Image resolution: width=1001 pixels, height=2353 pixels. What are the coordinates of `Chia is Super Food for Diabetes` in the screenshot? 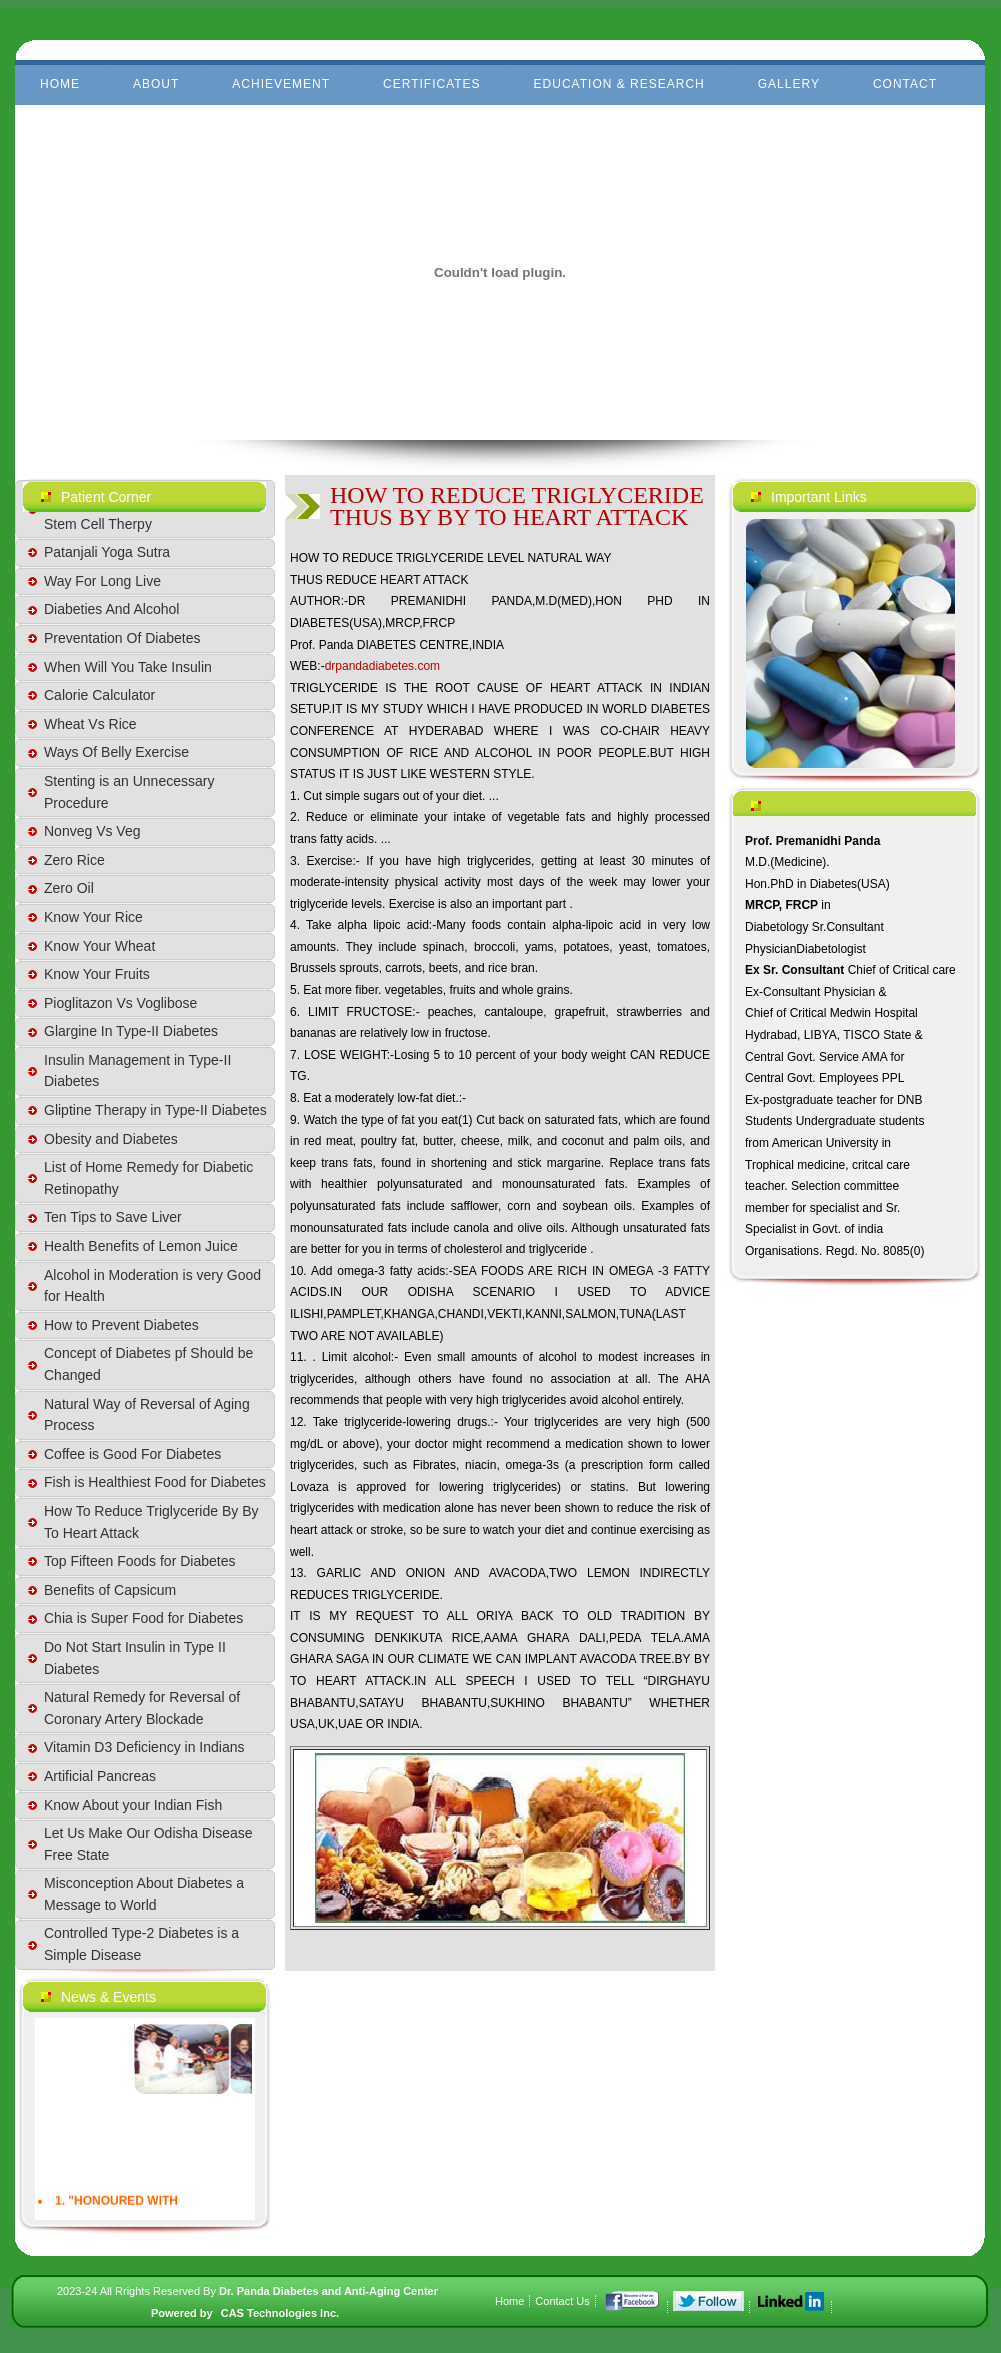 It's located at (143, 1618).